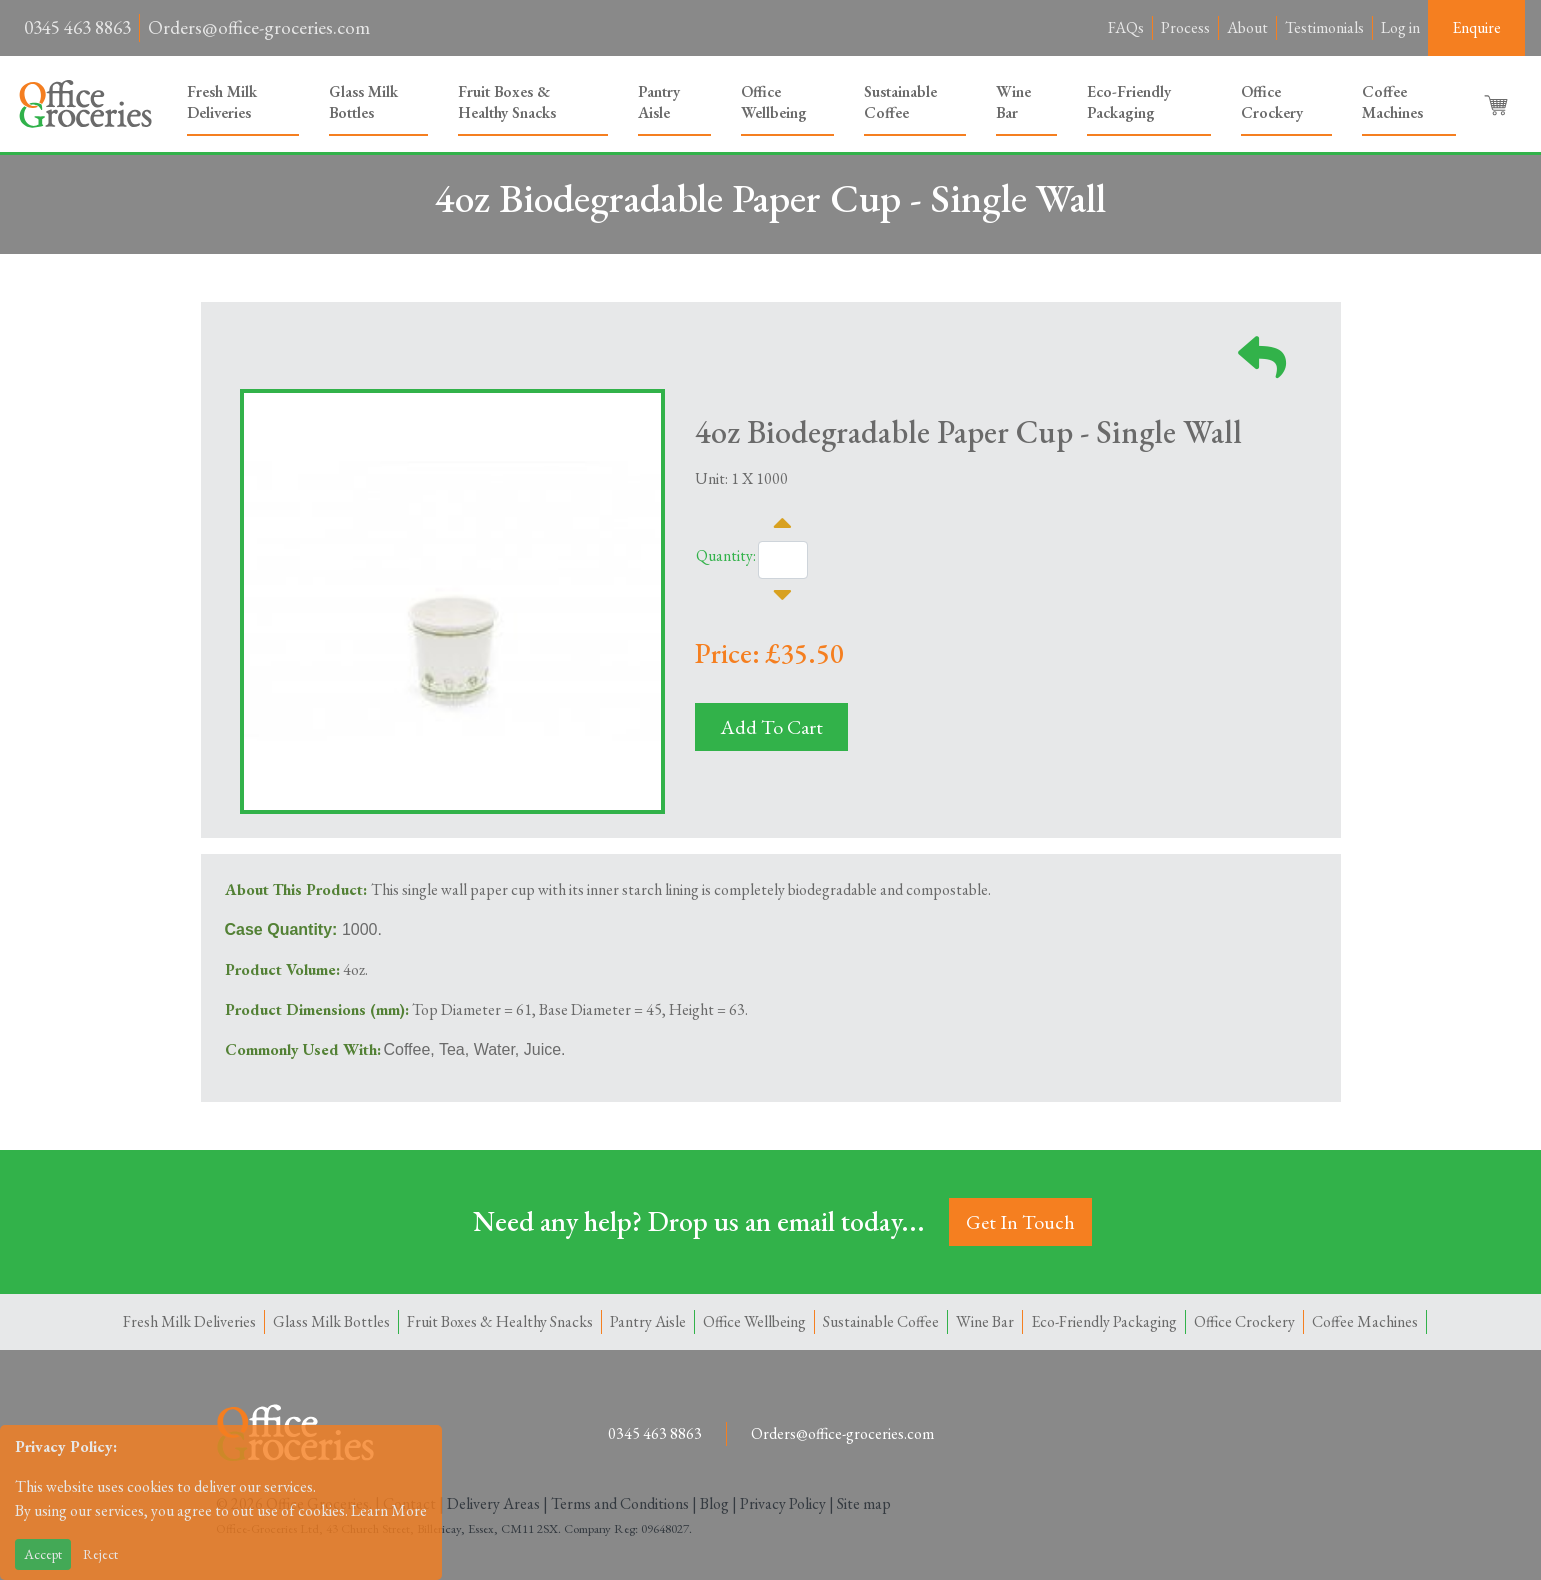 The image size is (1541, 1580). I want to click on Reject, so click(100, 1554).